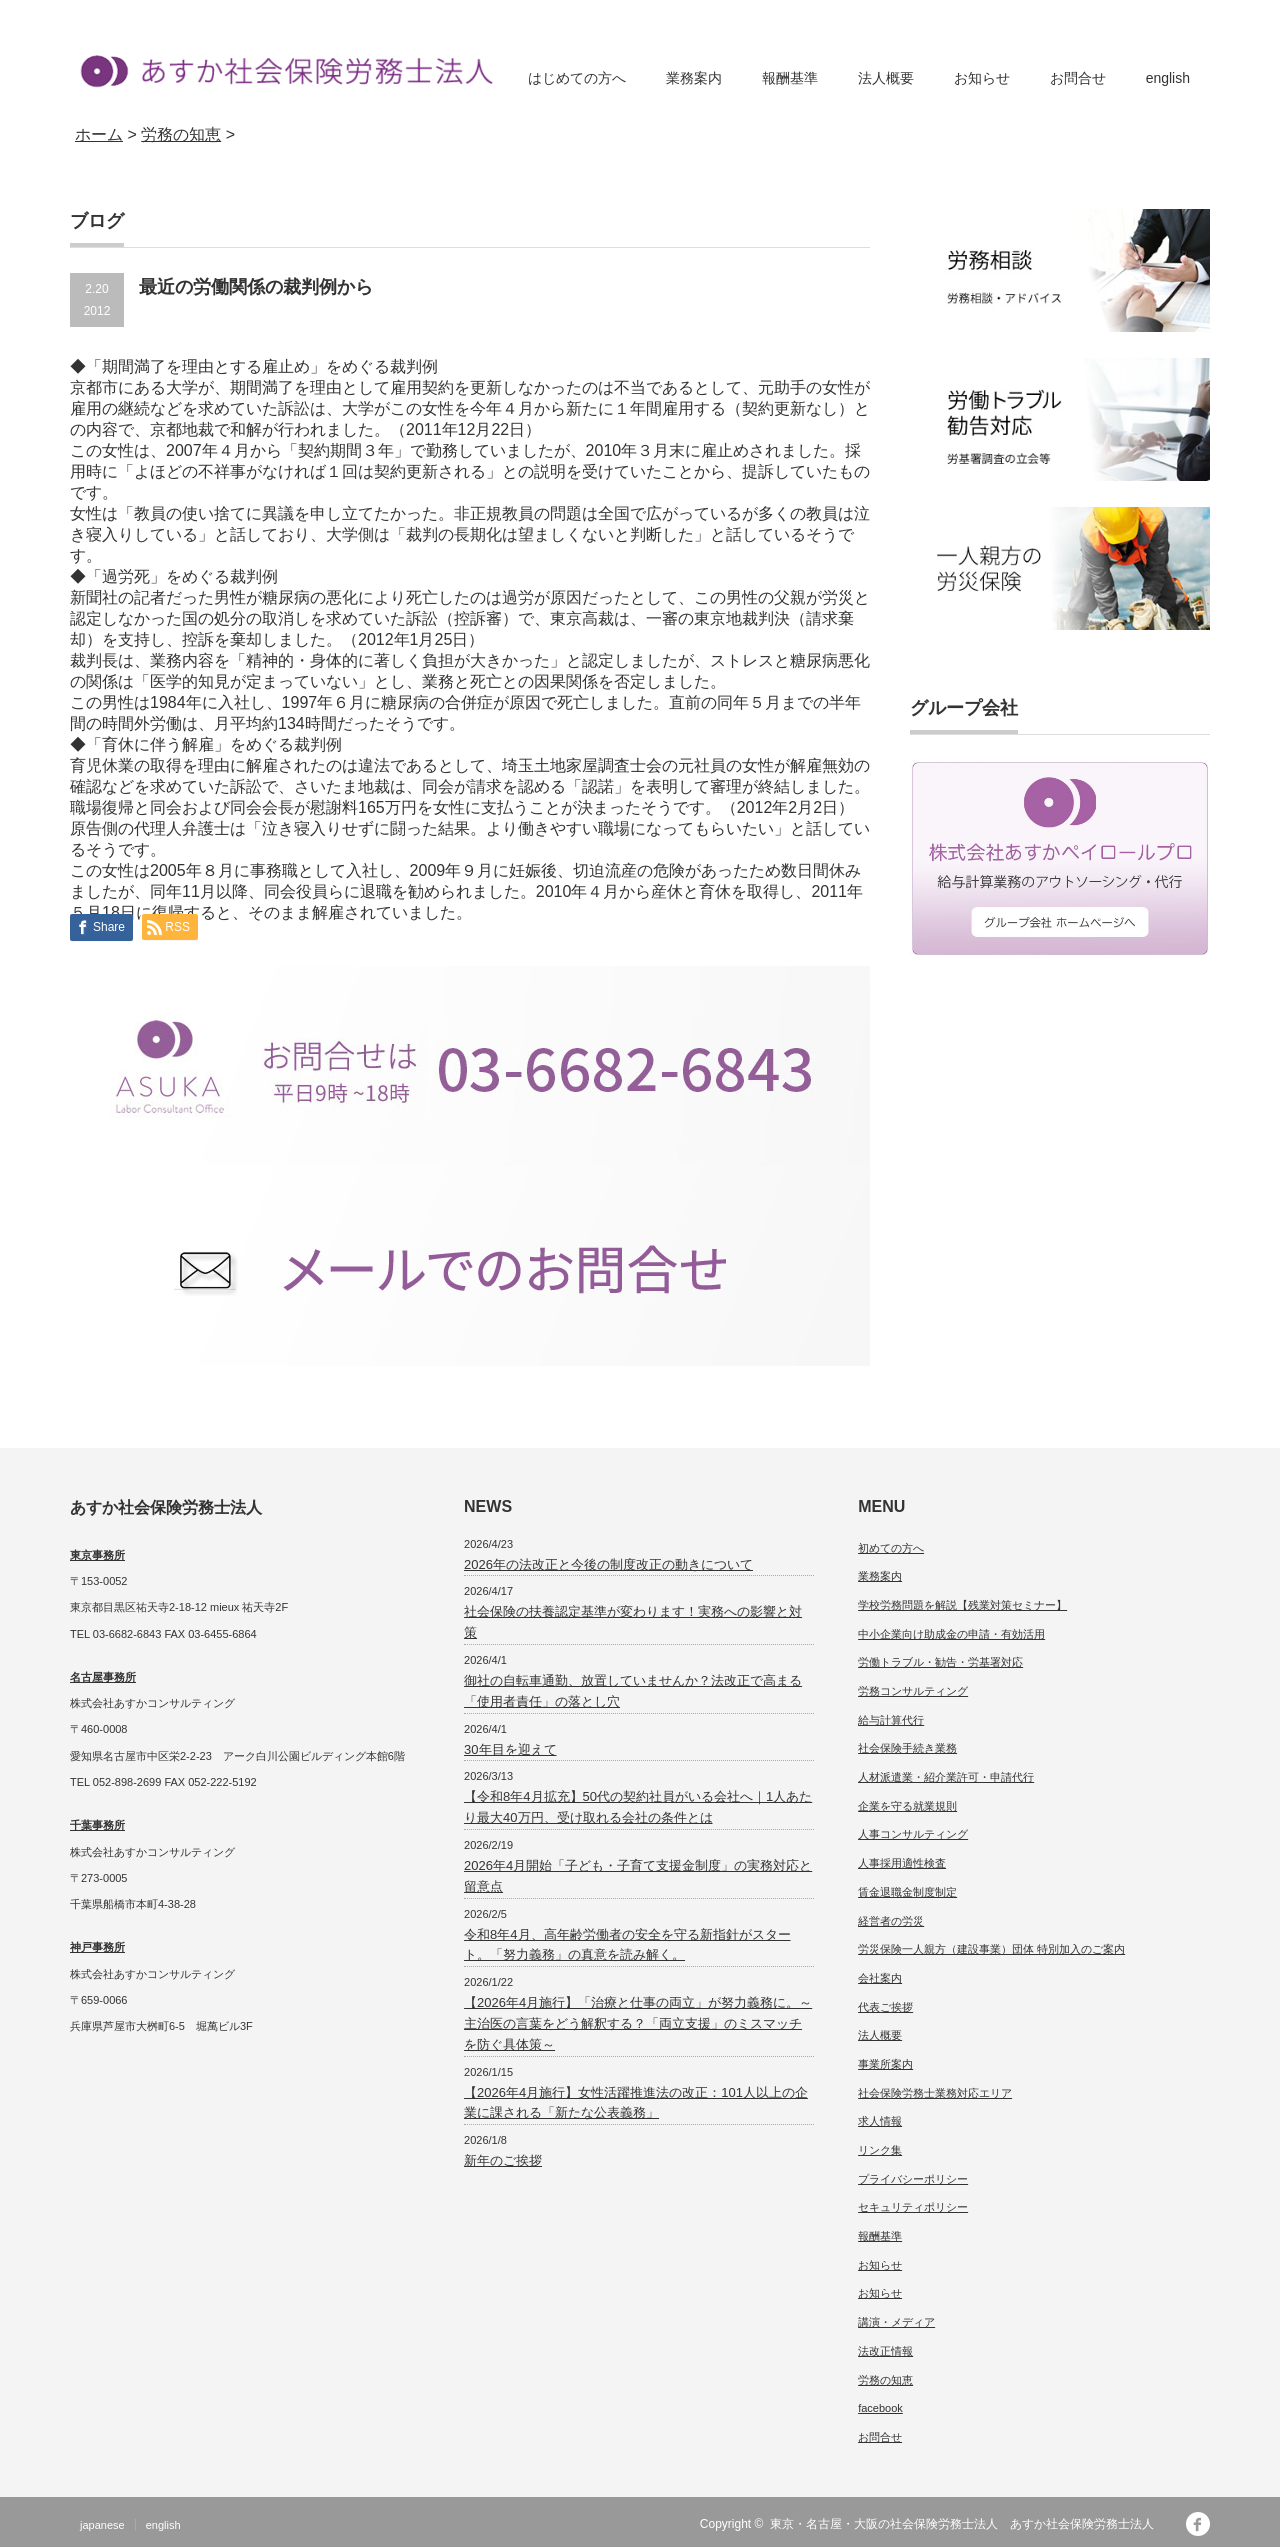 The width and height of the screenshot is (1280, 2547). Describe the element at coordinates (935, 2093) in the screenshot. I see `社会保険労務士業務対応エリア` at that location.